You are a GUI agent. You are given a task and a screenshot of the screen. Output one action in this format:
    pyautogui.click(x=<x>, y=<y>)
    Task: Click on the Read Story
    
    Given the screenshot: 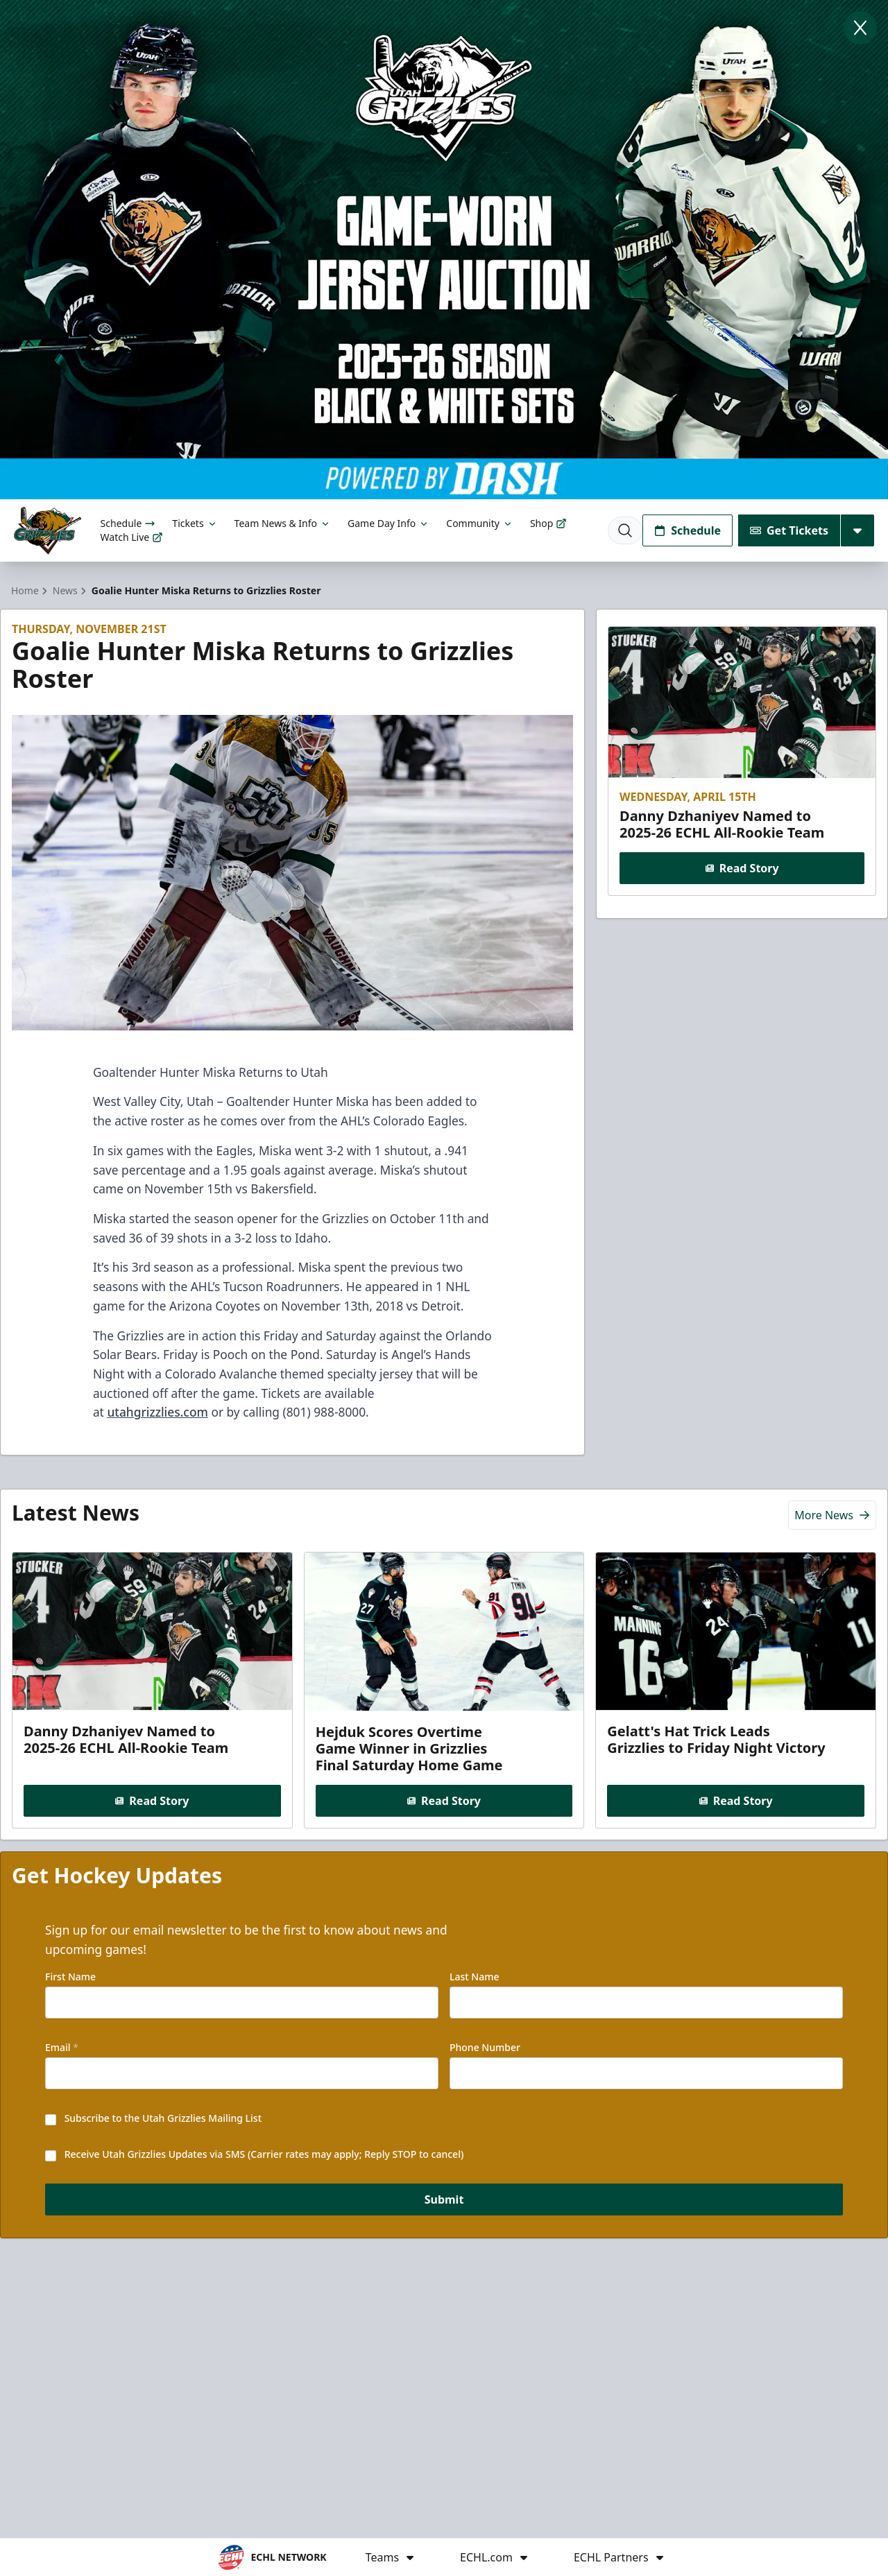 What is the action you would take?
    pyautogui.click(x=741, y=868)
    